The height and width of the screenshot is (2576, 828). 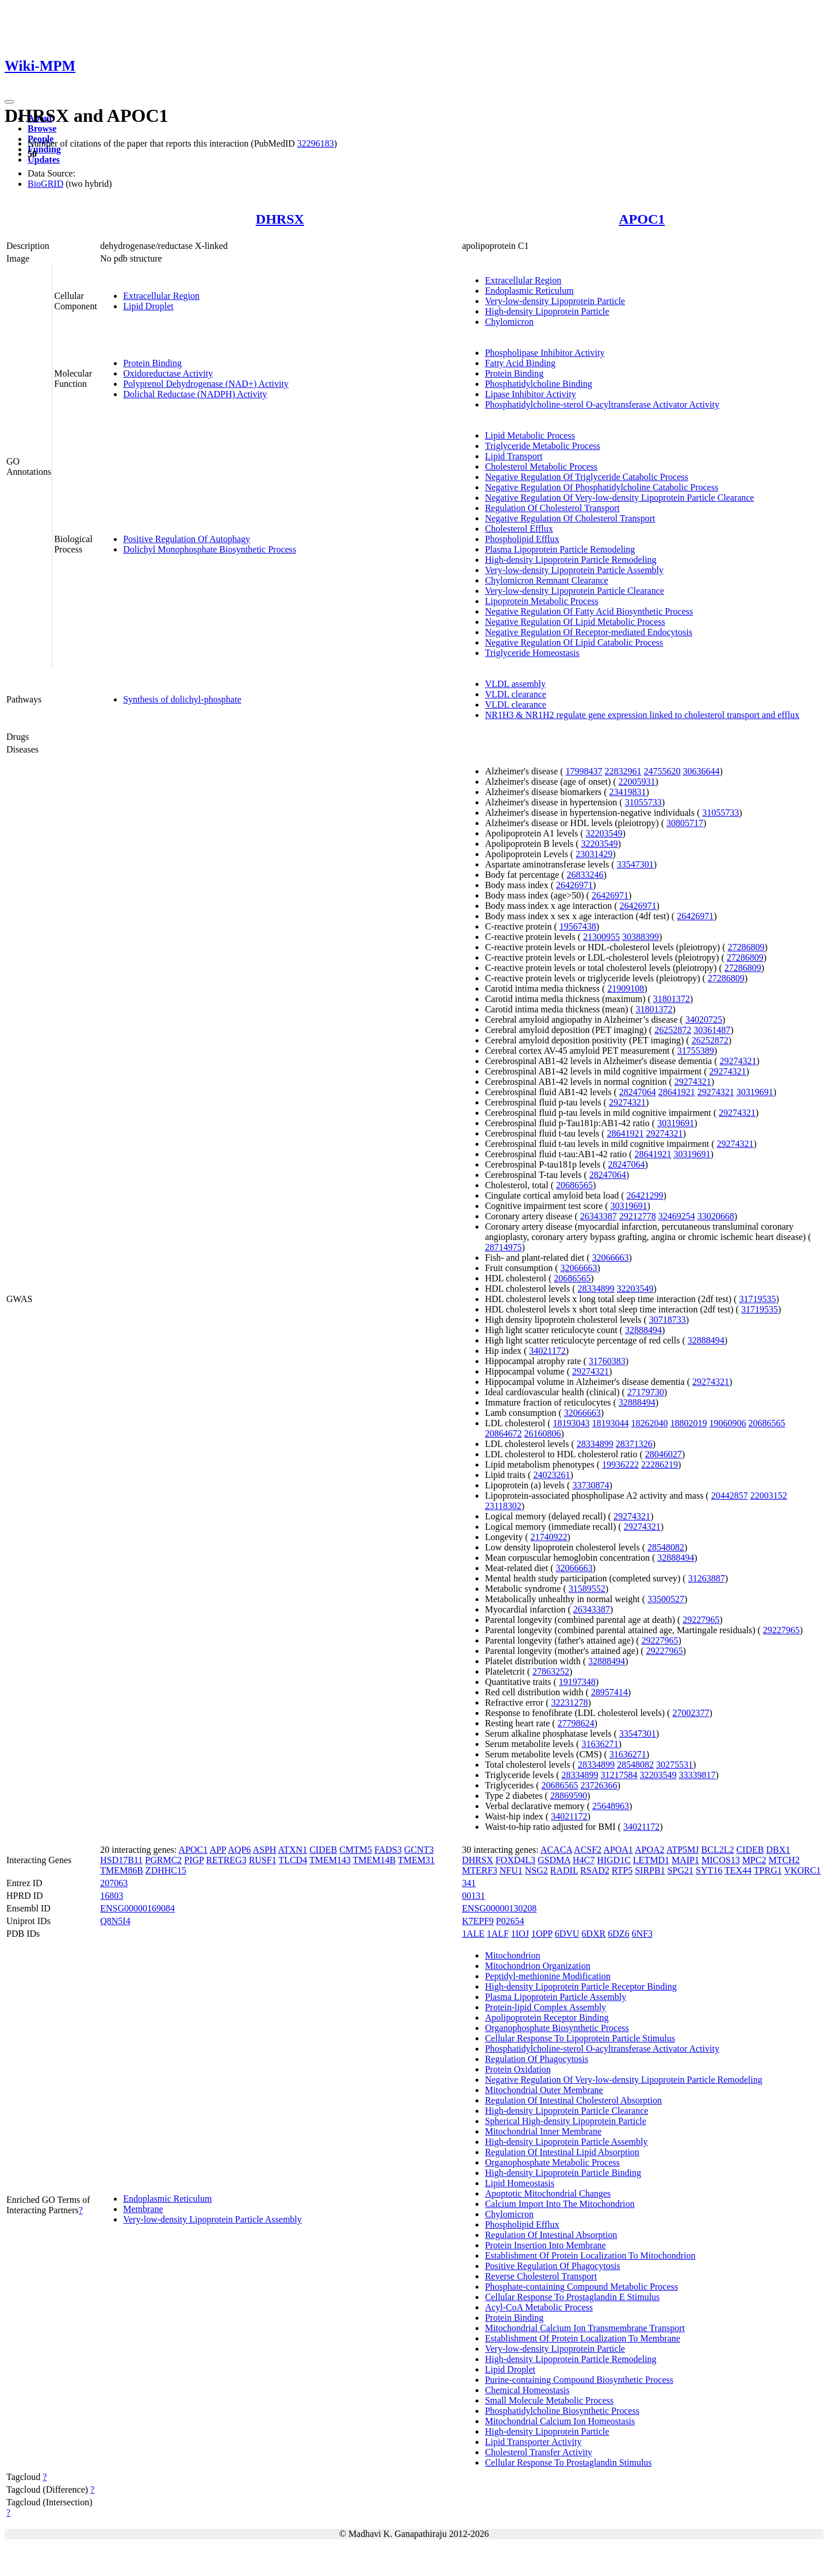 I want to click on Phosphate-containing Compound Metabolic Process, so click(x=581, y=2286).